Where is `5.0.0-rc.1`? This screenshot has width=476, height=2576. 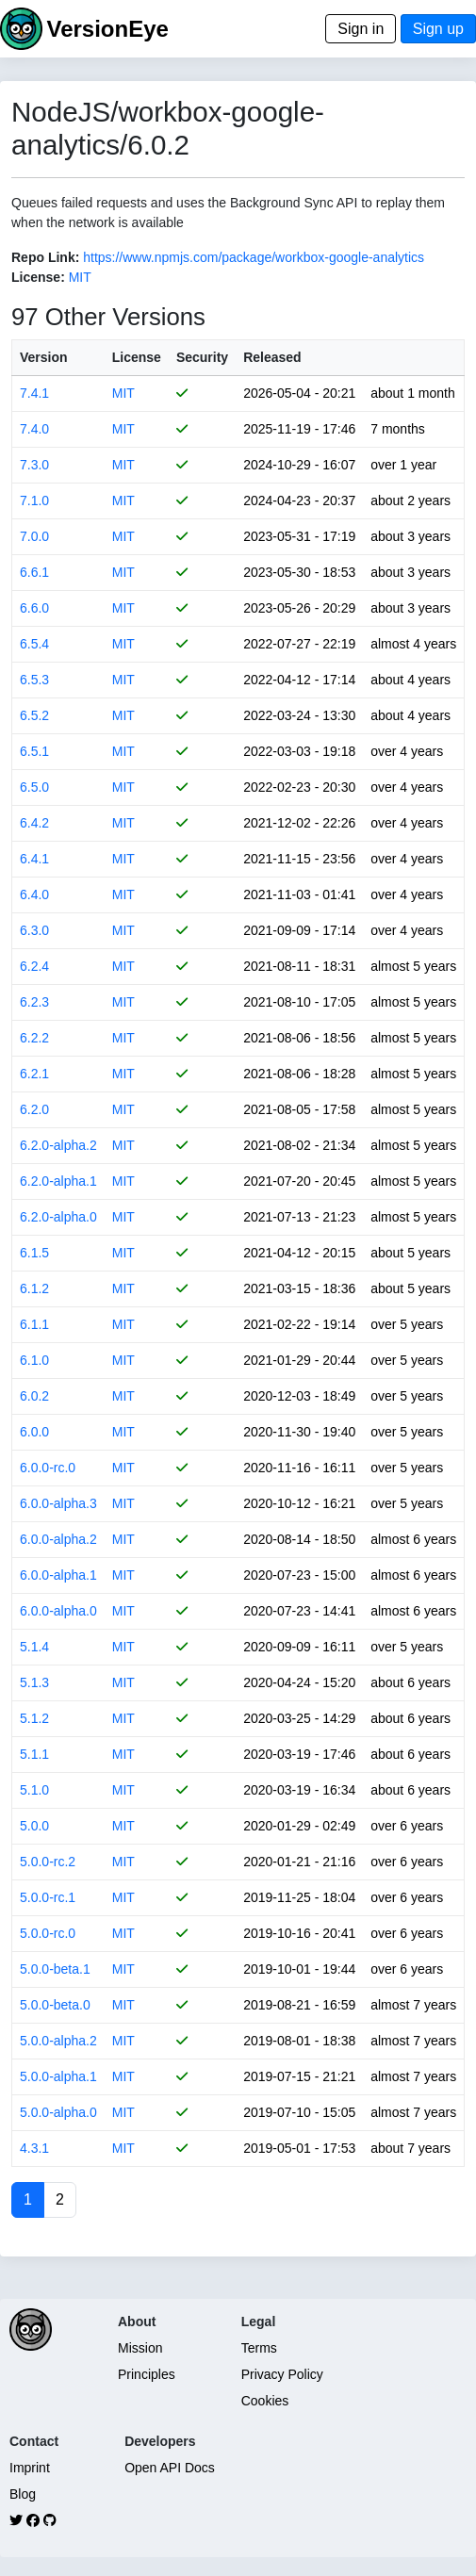
5.0.0-rc.1 is located at coordinates (47, 1897).